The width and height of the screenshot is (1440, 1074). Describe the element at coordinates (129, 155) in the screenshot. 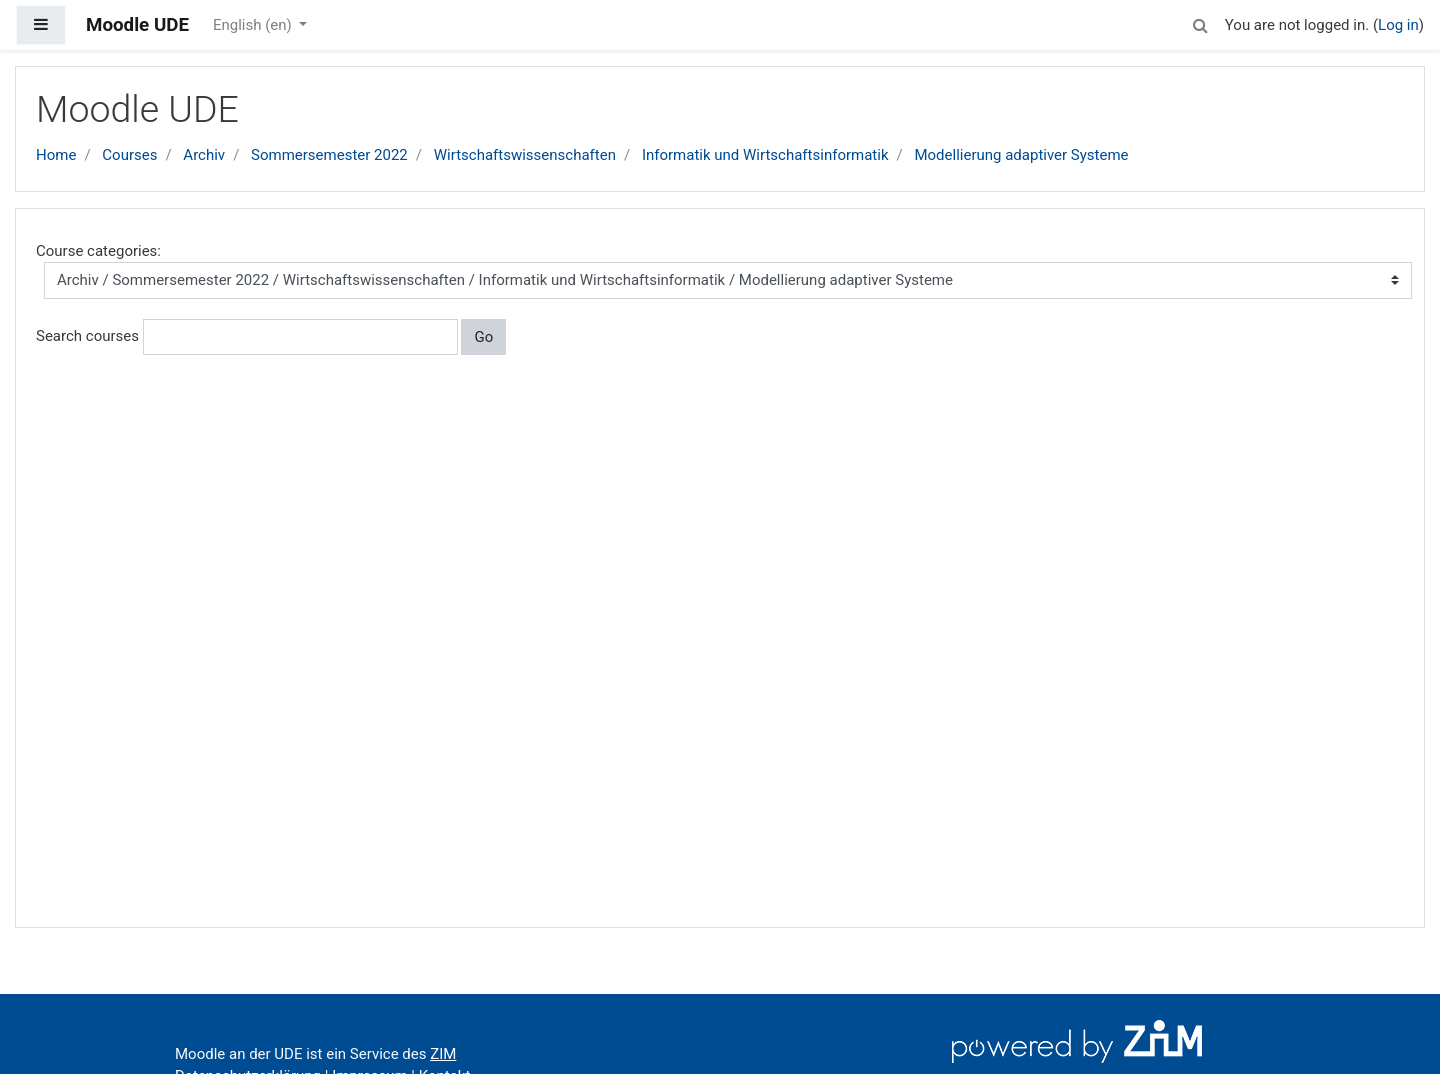

I see `Courses` at that location.